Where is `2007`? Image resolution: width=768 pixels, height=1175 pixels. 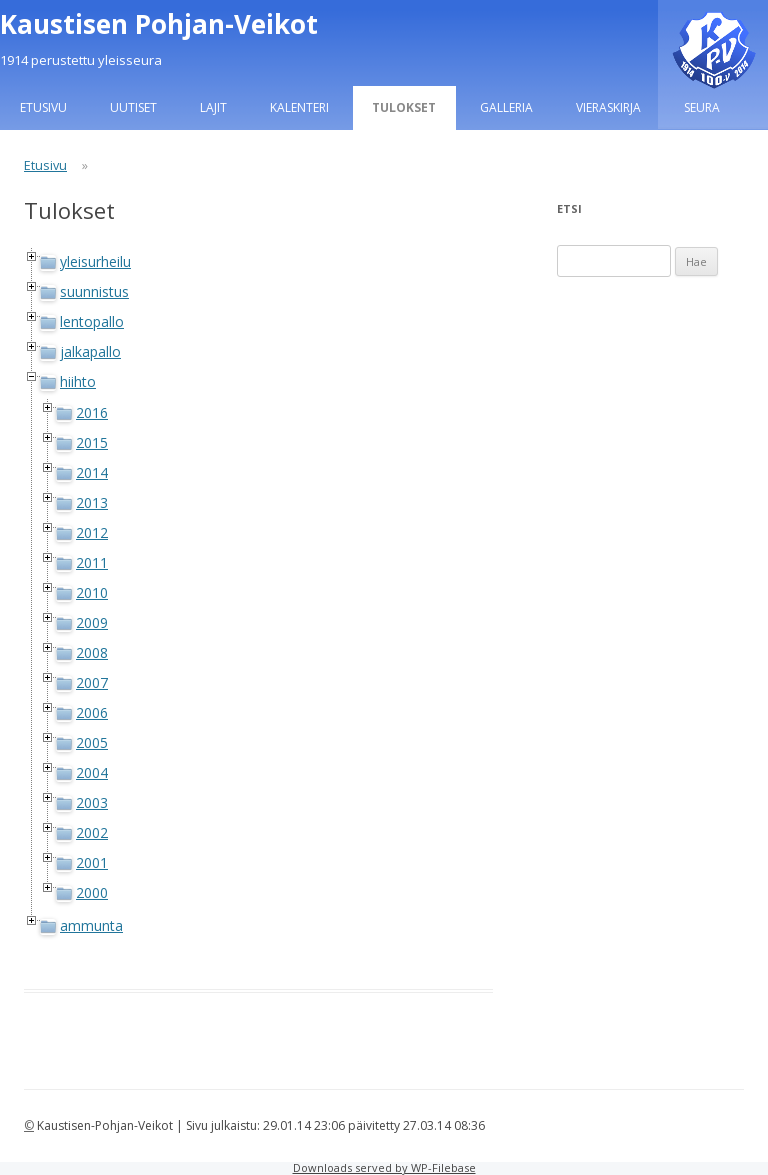
2007 is located at coordinates (92, 682).